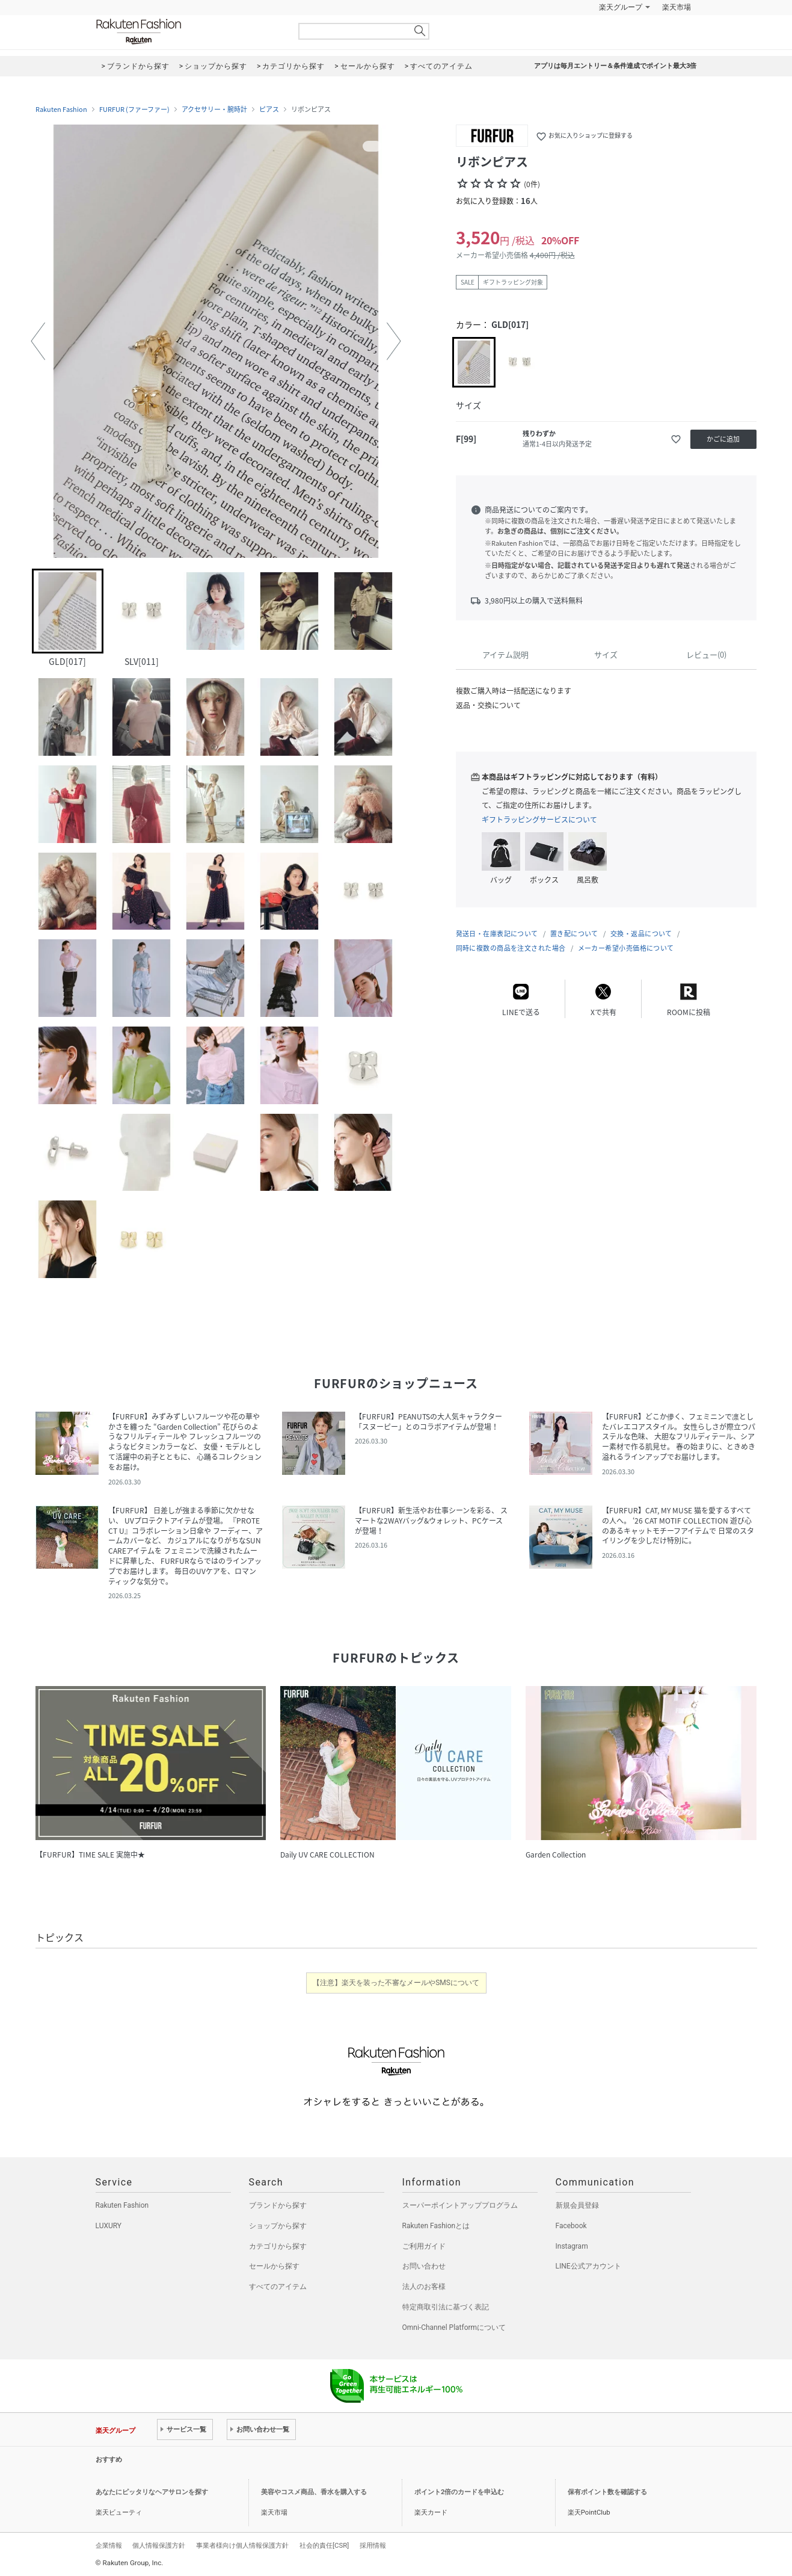 Image resolution: width=792 pixels, height=2576 pixels. What do you see at coordinates (641, 933) in the screenshot?
I see `交換・返品について` at bounding box center [641, 933].